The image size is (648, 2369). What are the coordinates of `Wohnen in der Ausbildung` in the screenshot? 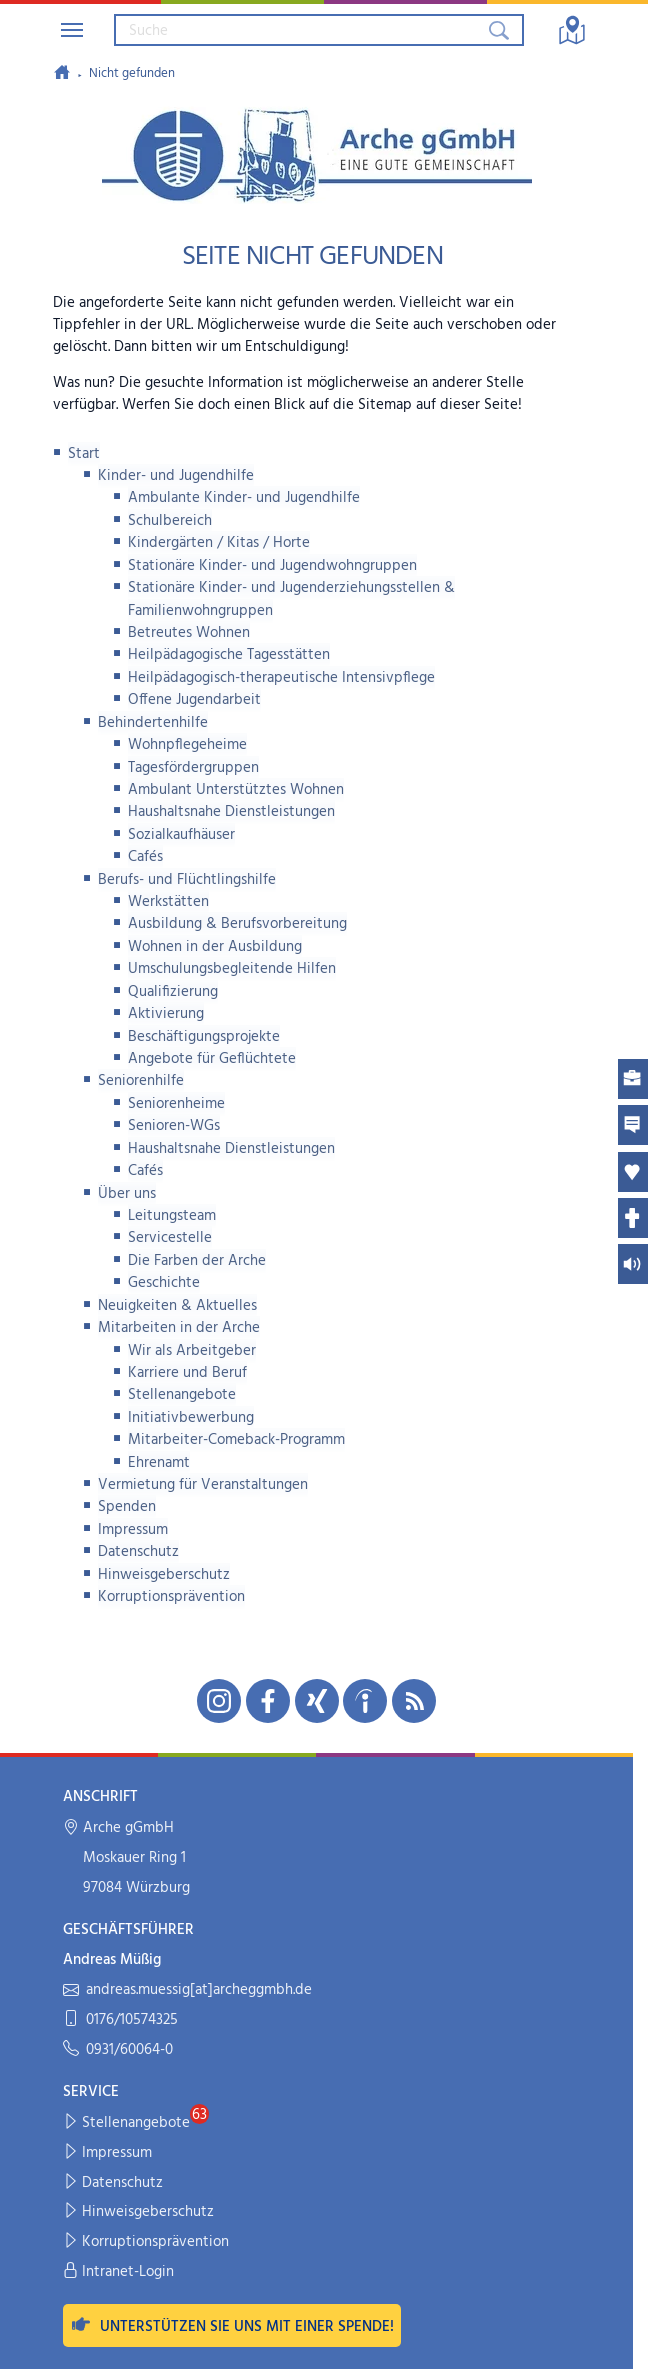 It's located at (215, 947).